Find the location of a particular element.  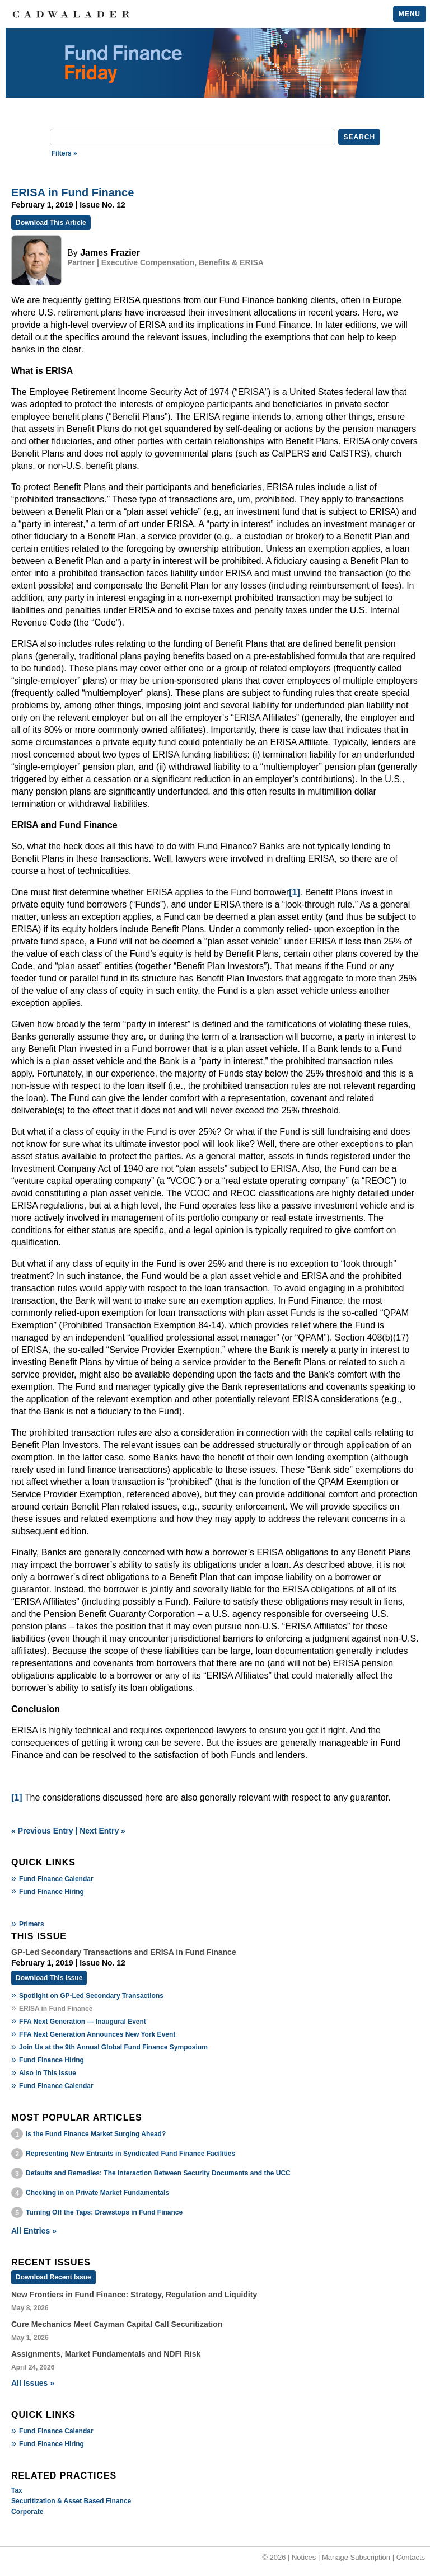

Notices is located at coordinates (304, 2557).